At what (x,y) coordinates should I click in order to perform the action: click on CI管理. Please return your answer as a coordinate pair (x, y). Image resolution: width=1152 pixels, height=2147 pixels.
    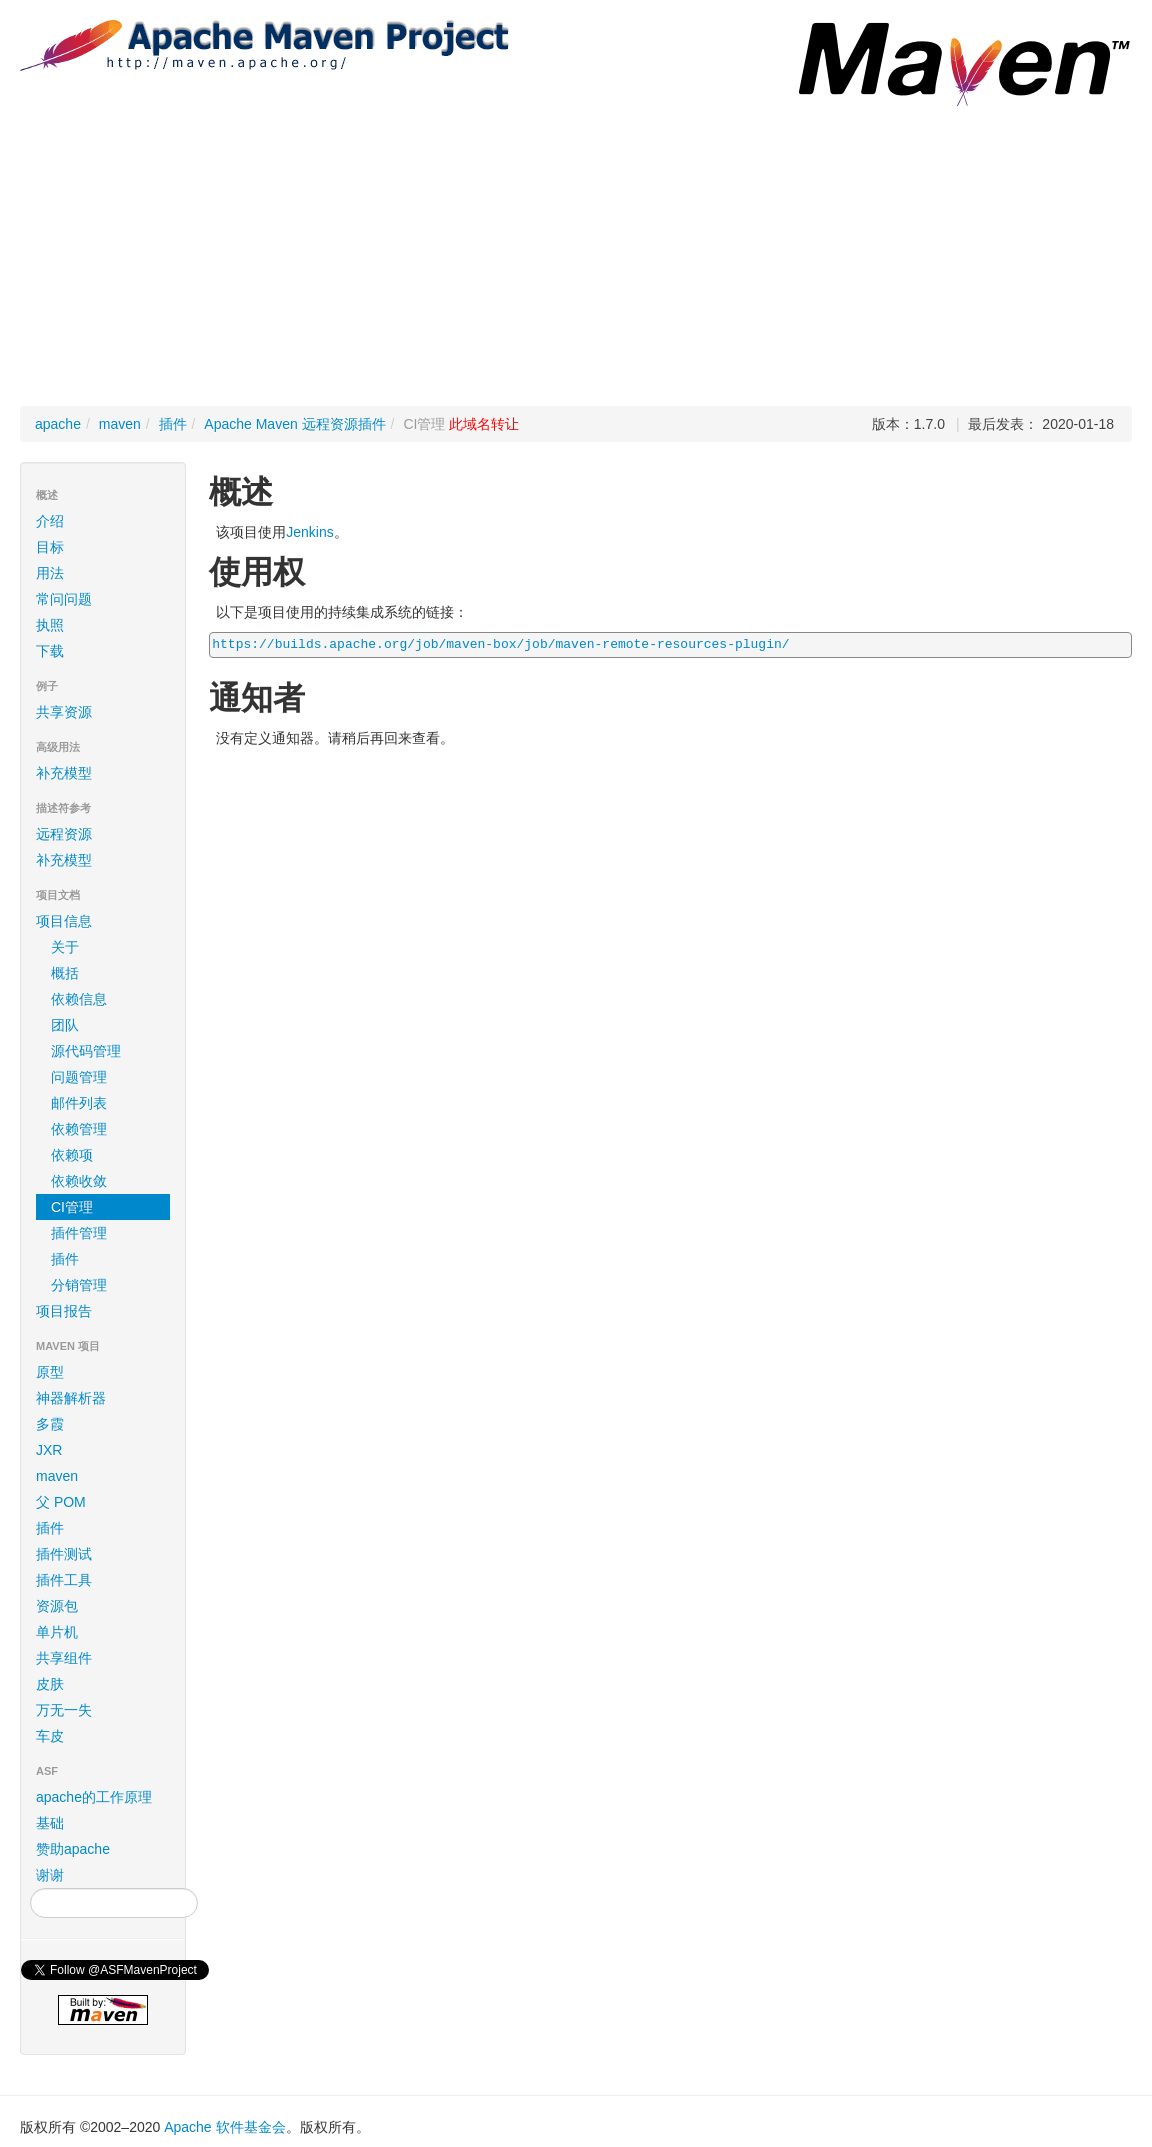
    Looking at the image, I should click on (72, 1207).